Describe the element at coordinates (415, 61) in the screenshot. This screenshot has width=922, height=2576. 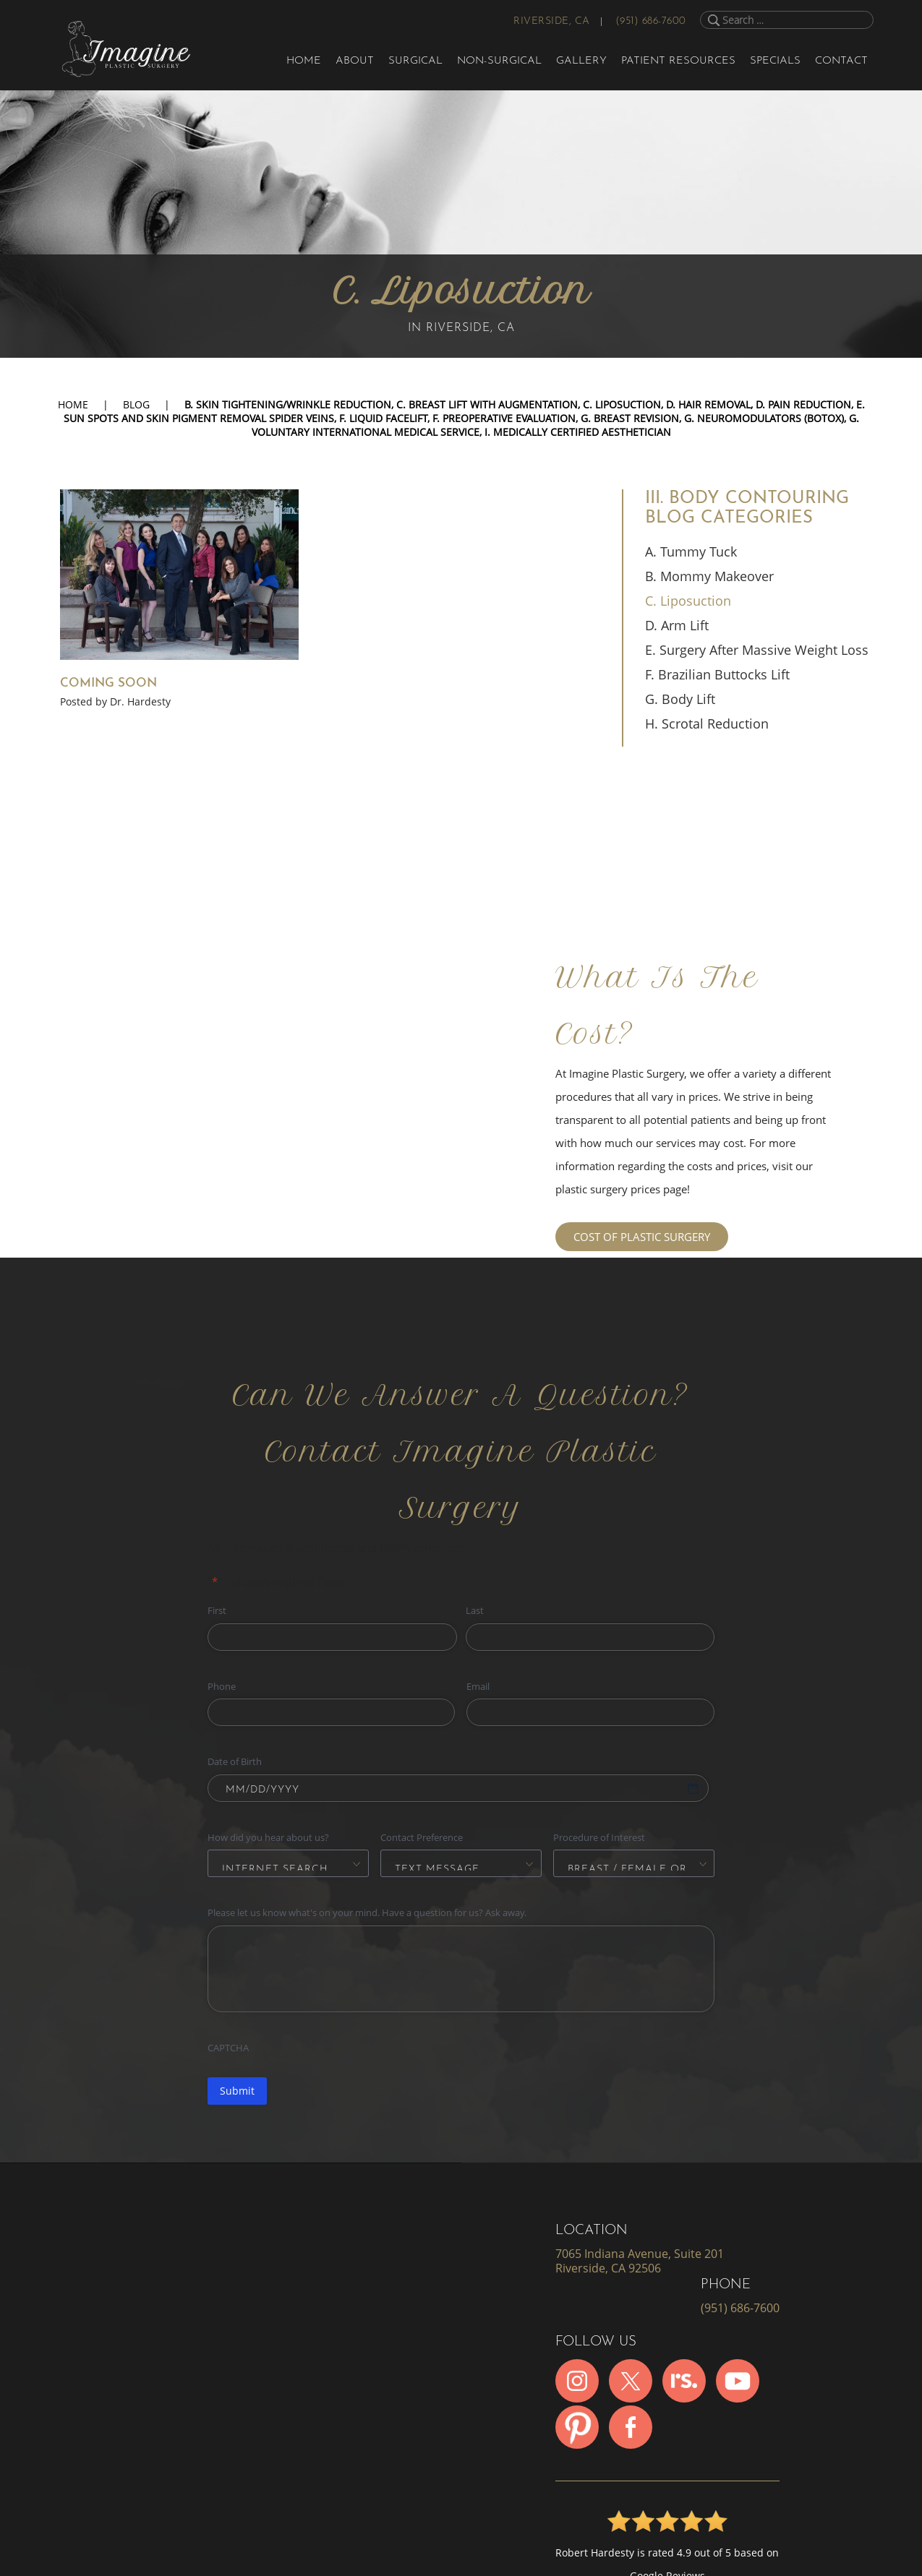
I see `Surgical` at that location.